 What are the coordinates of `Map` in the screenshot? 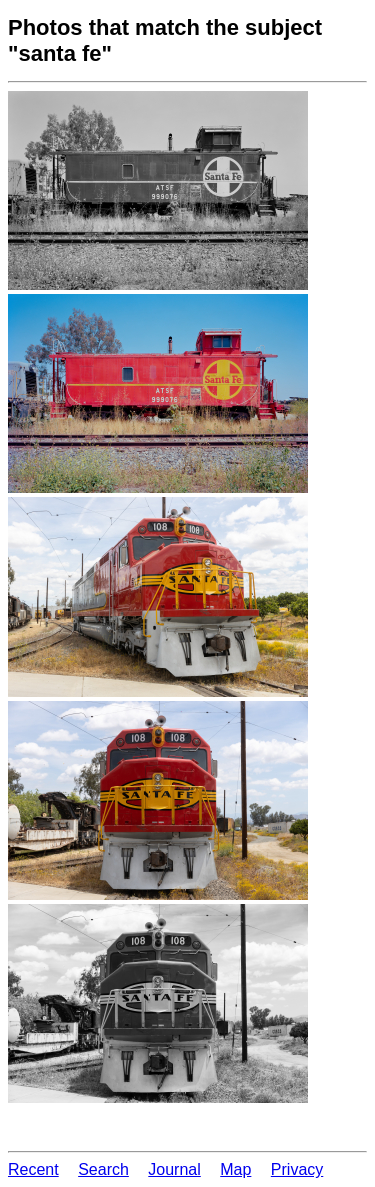 It's located at (235, 1169).